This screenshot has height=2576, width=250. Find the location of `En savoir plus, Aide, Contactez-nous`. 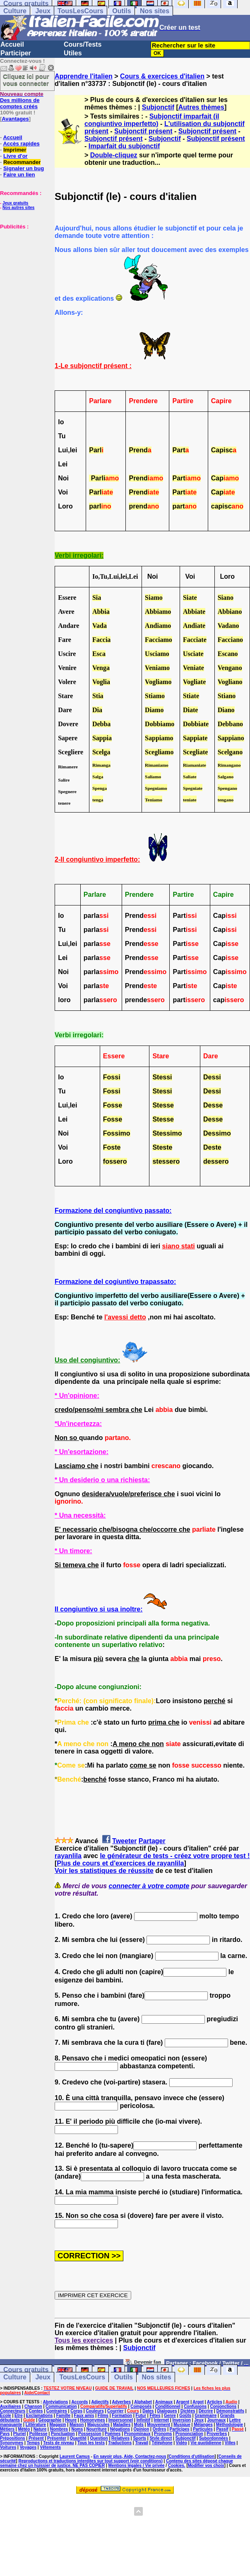

En savoir plus, Aide, Contactez-nous is located at coordinates (130, 2456).